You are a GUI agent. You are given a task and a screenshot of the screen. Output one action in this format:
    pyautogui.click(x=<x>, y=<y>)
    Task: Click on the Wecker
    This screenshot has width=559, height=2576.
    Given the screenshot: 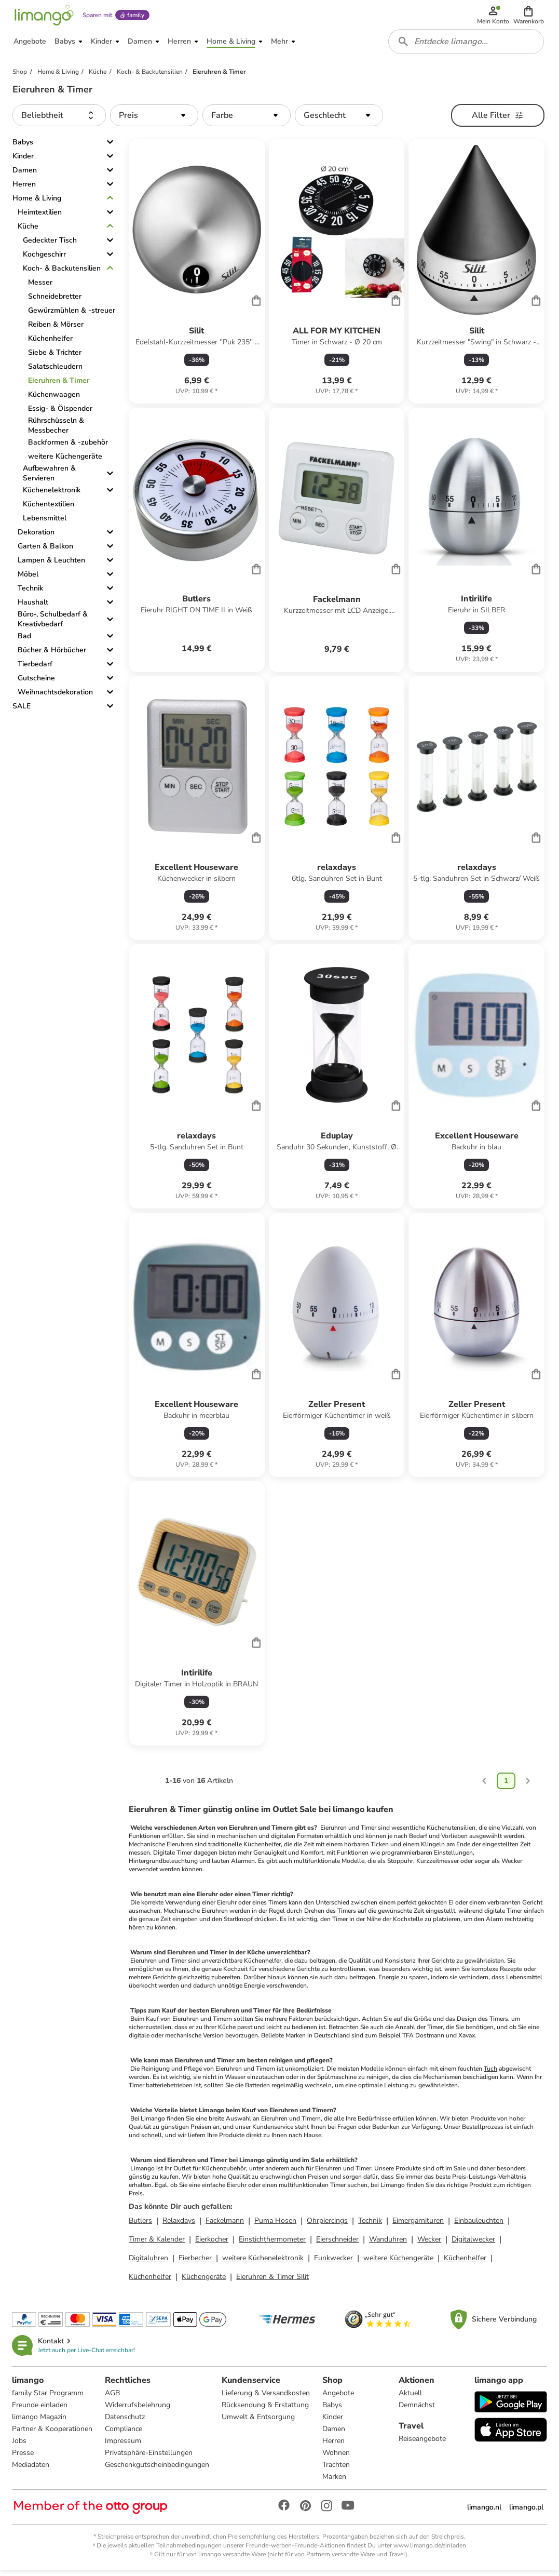 What is the action you would take?
    pyautogui.click(x=429, y=2244)
    